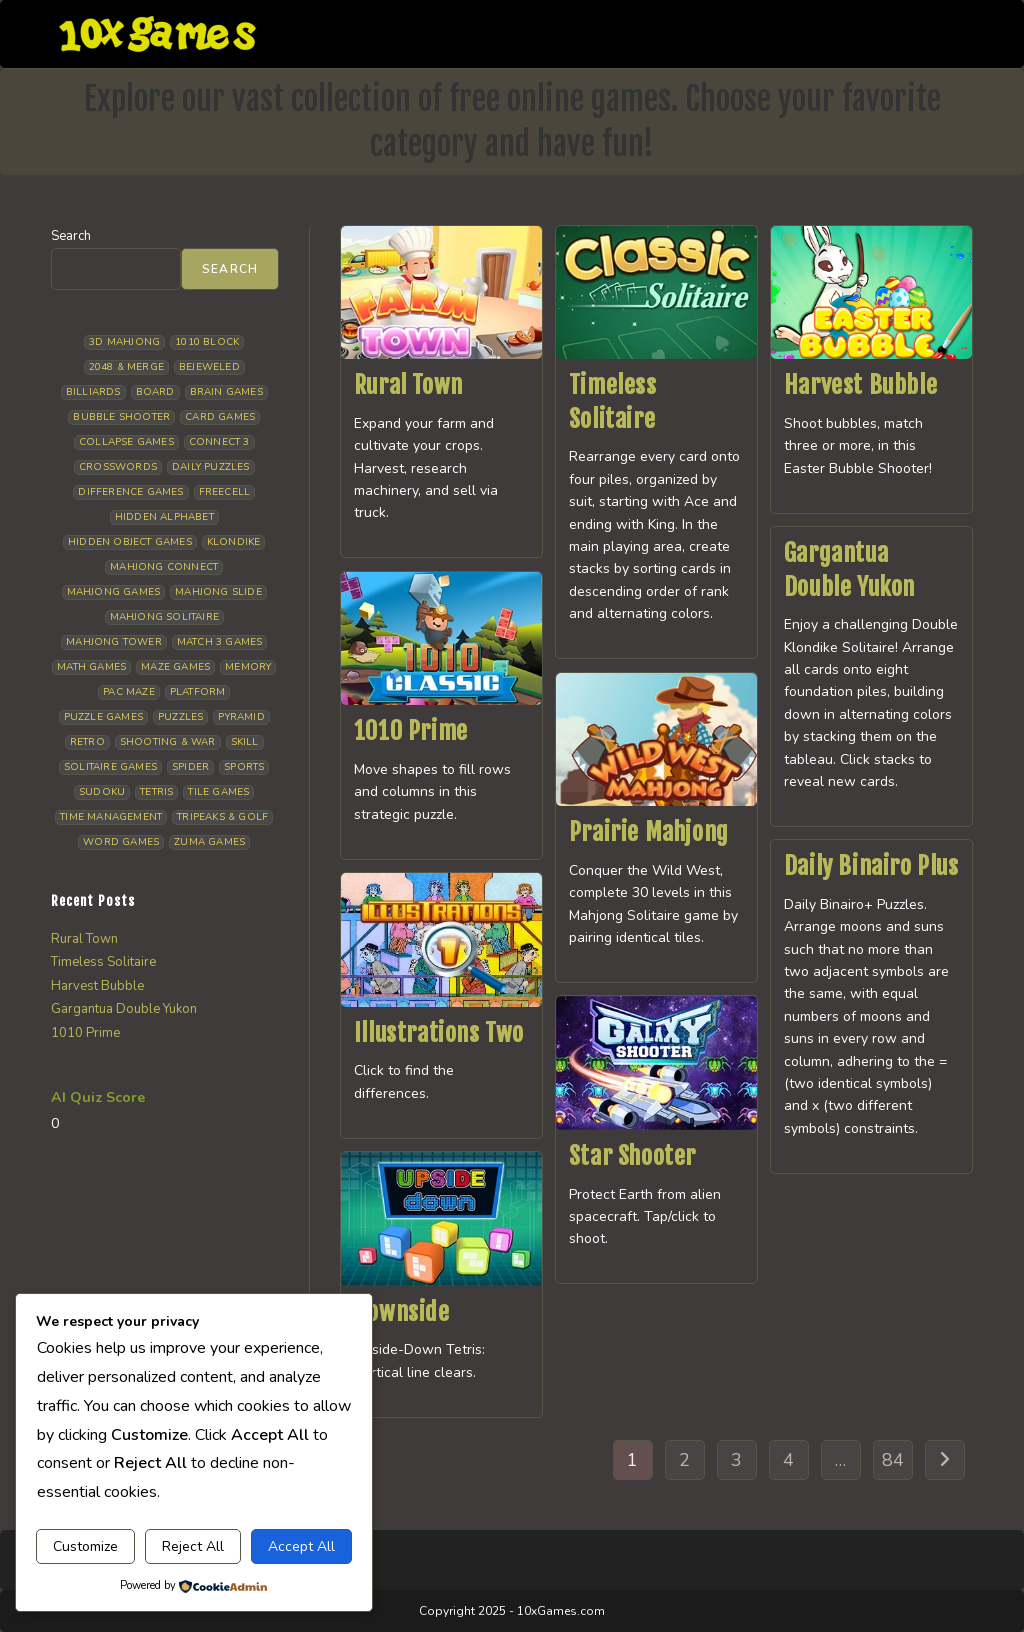  What do you see at coordinates (234, 542) in the screenshot?
I see `Klondike [Klondike (29 items)]` at bounding box center [234, 542].